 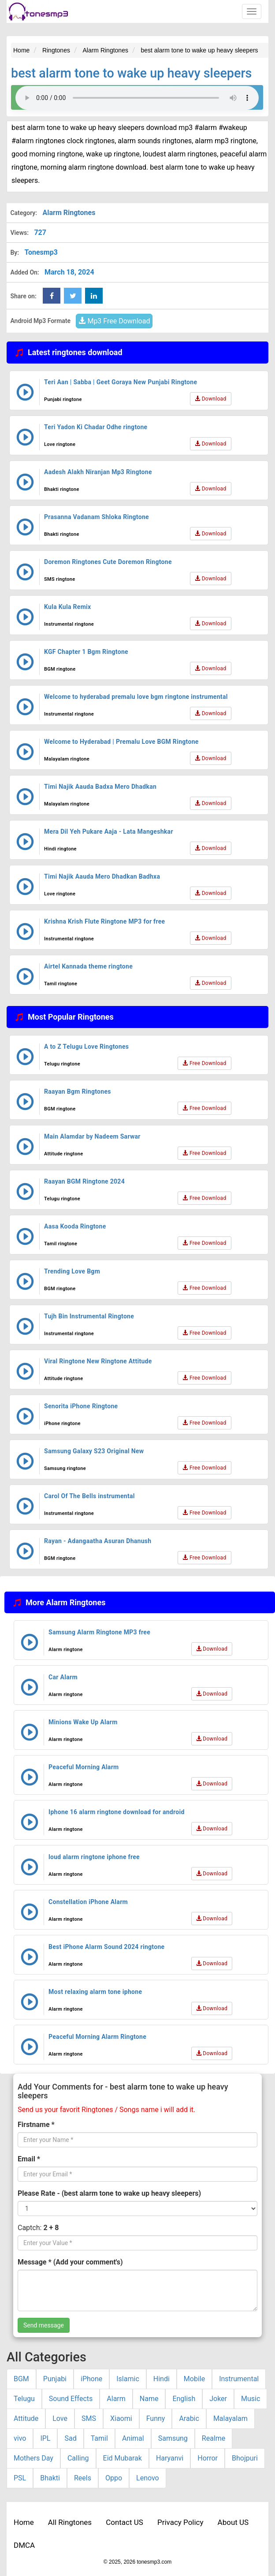 I want to click on Please Rate - (best alarm tone to wake up heavy sleepers), so click(x=109, y=2193).